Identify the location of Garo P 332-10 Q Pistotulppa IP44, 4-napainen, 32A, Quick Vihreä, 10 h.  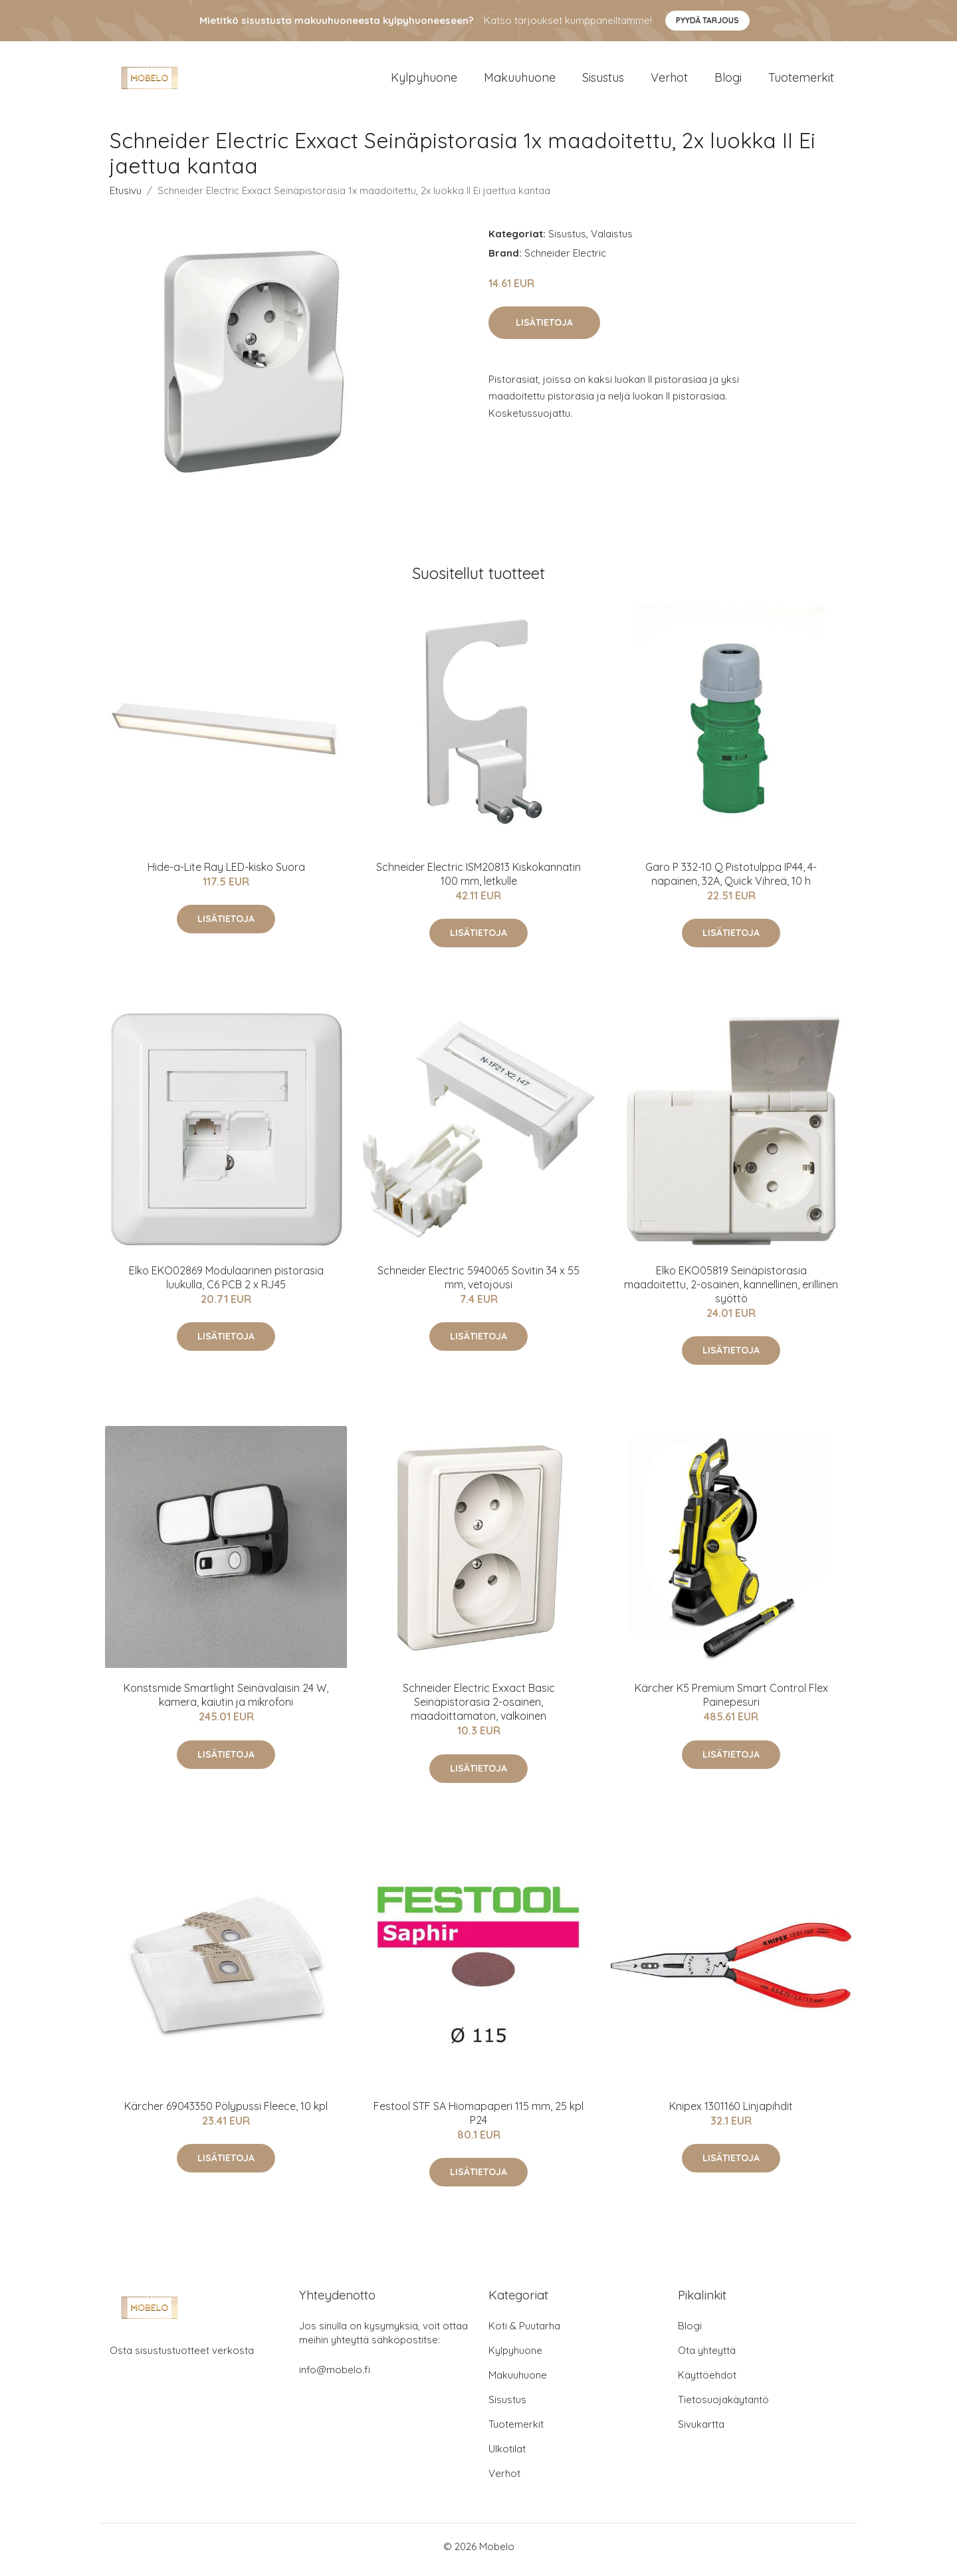
(731, 880).